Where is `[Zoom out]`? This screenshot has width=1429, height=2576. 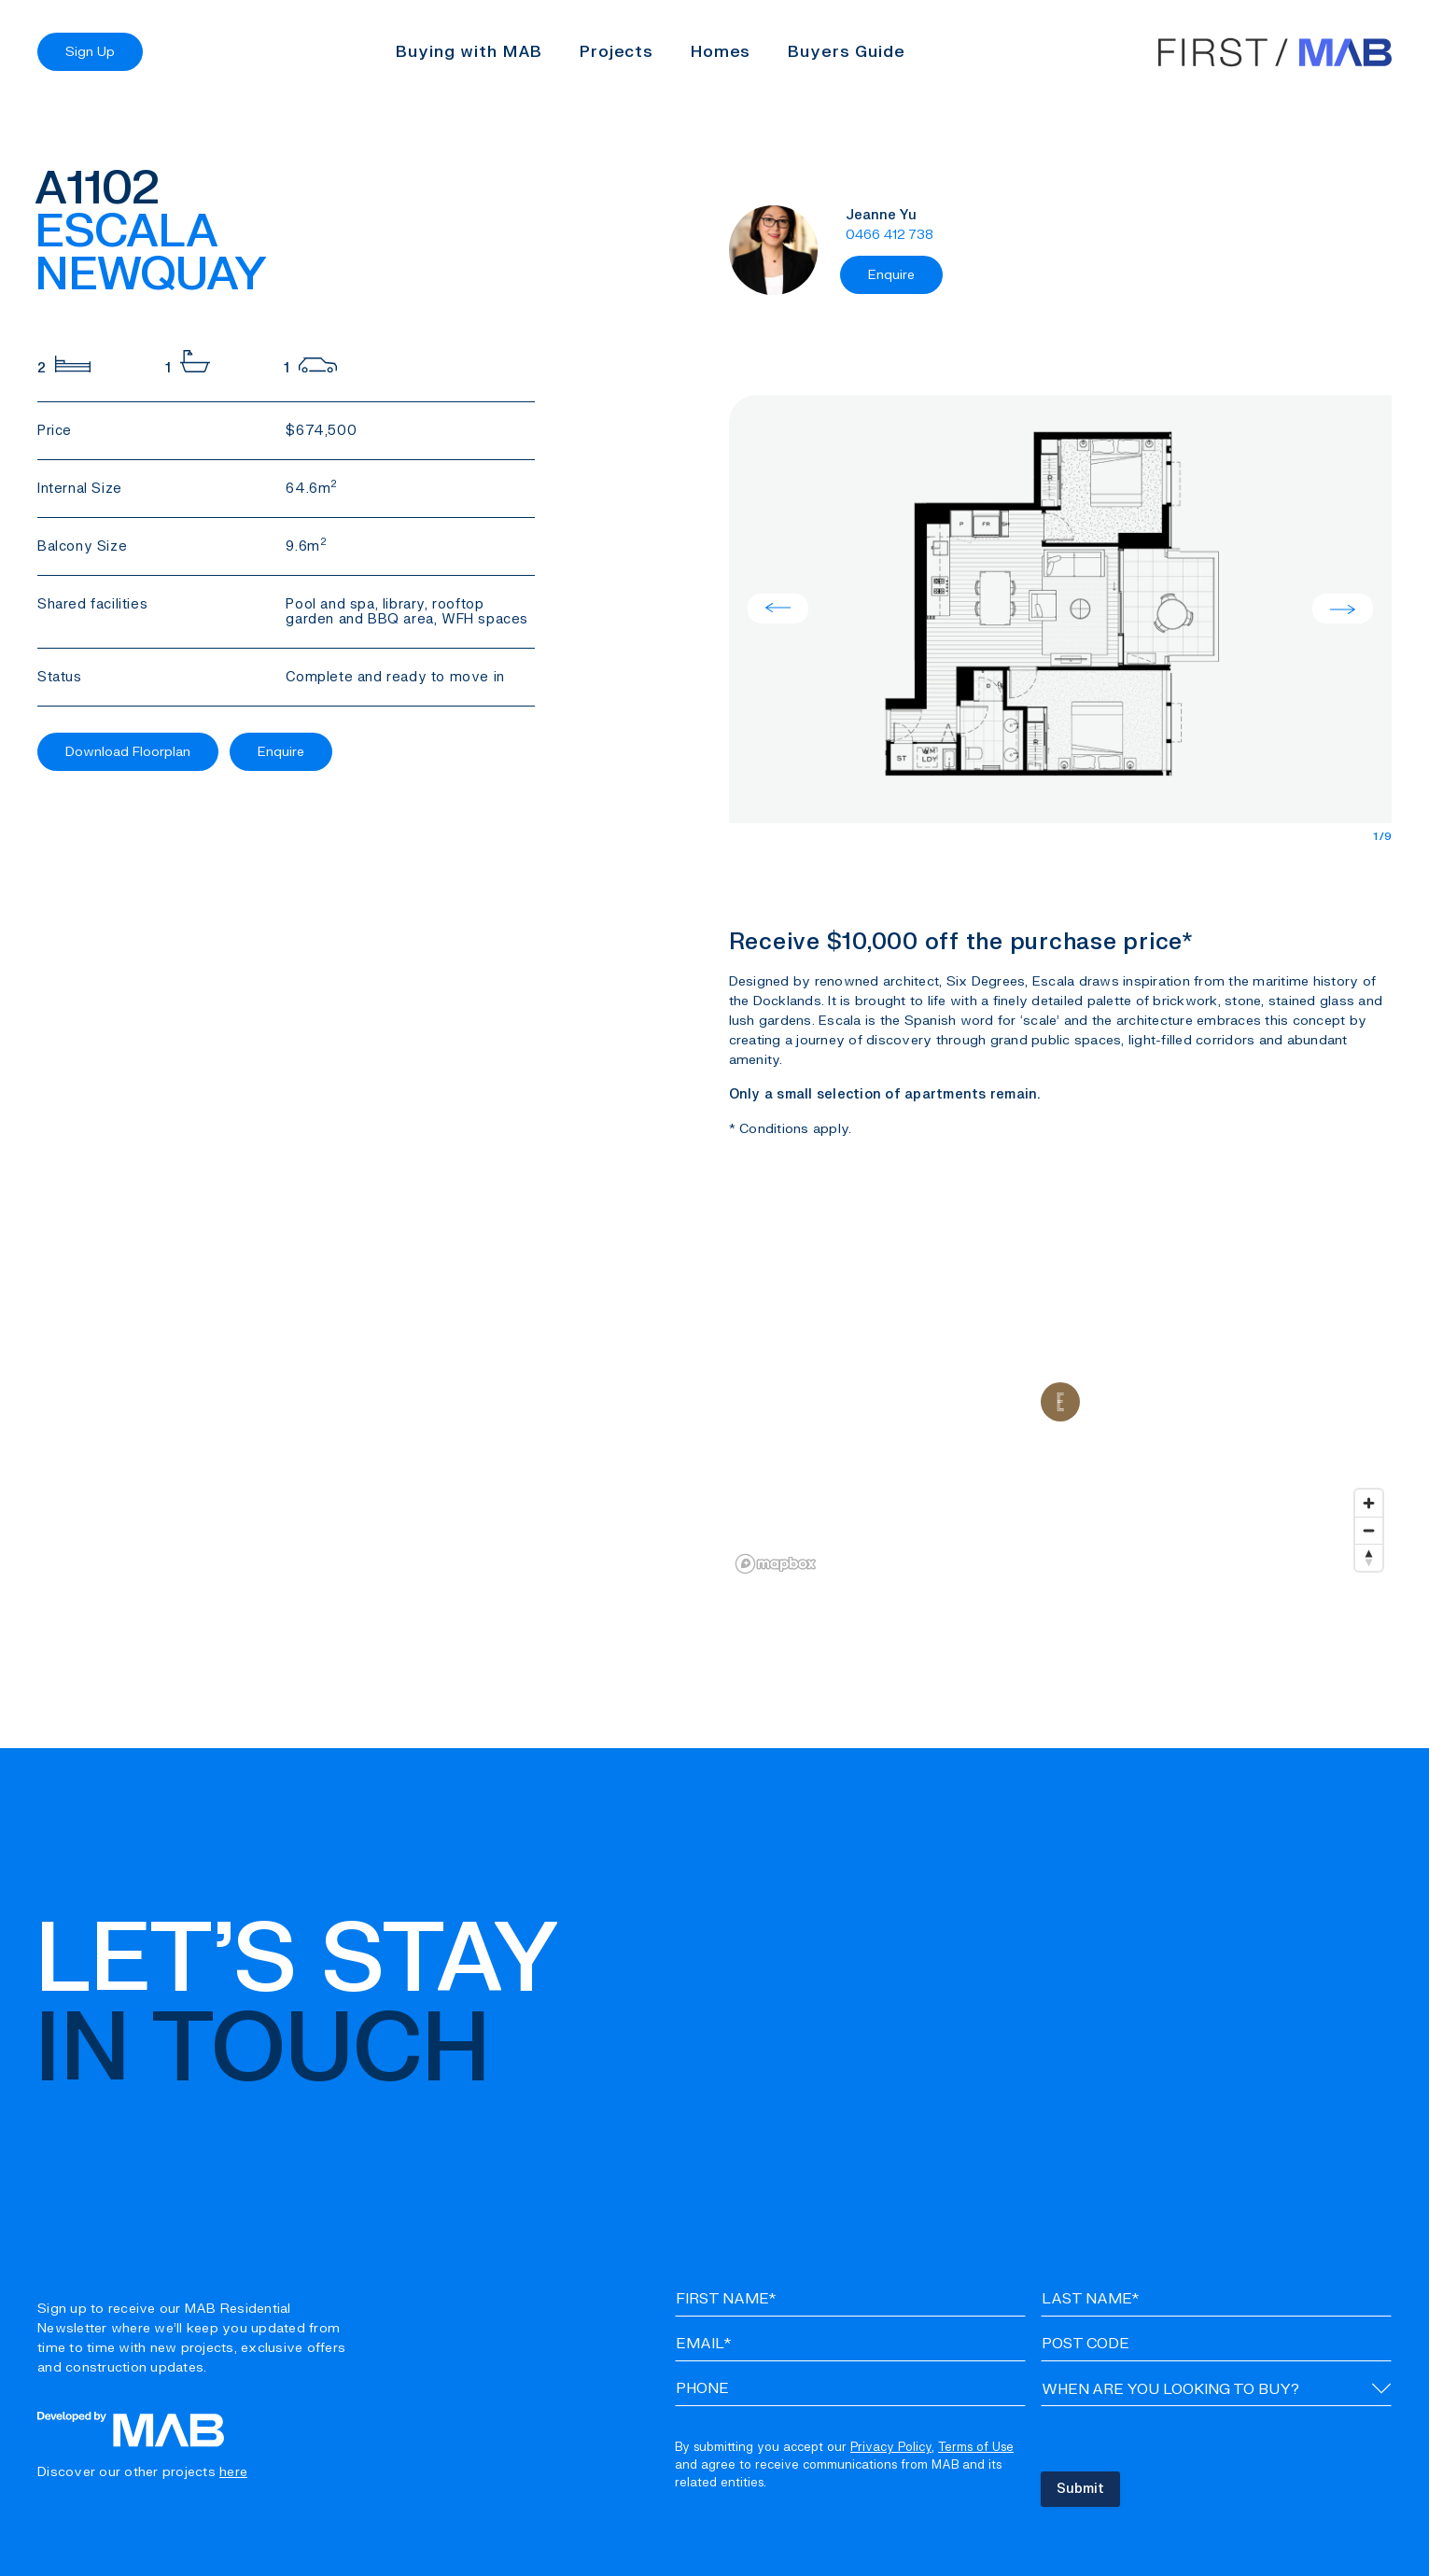
[Zoom out] is located at coordinates (1368, 1530).